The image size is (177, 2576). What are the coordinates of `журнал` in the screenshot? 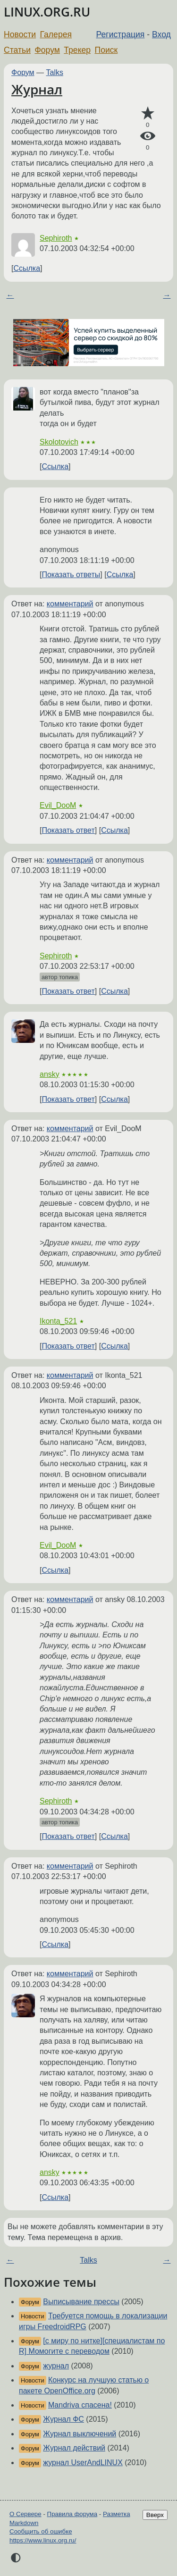 It's located at (56, 2366).